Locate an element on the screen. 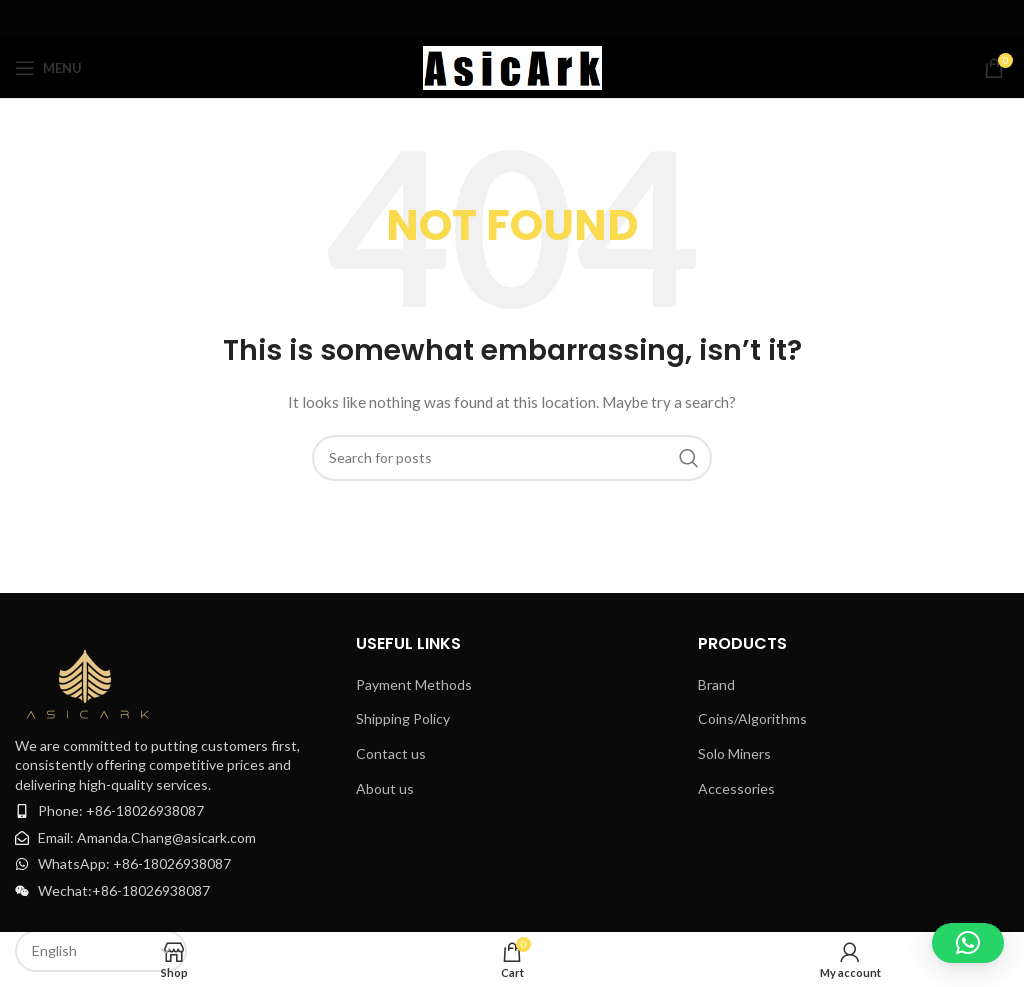  Payment Methods is located at coordinates (414, 684).